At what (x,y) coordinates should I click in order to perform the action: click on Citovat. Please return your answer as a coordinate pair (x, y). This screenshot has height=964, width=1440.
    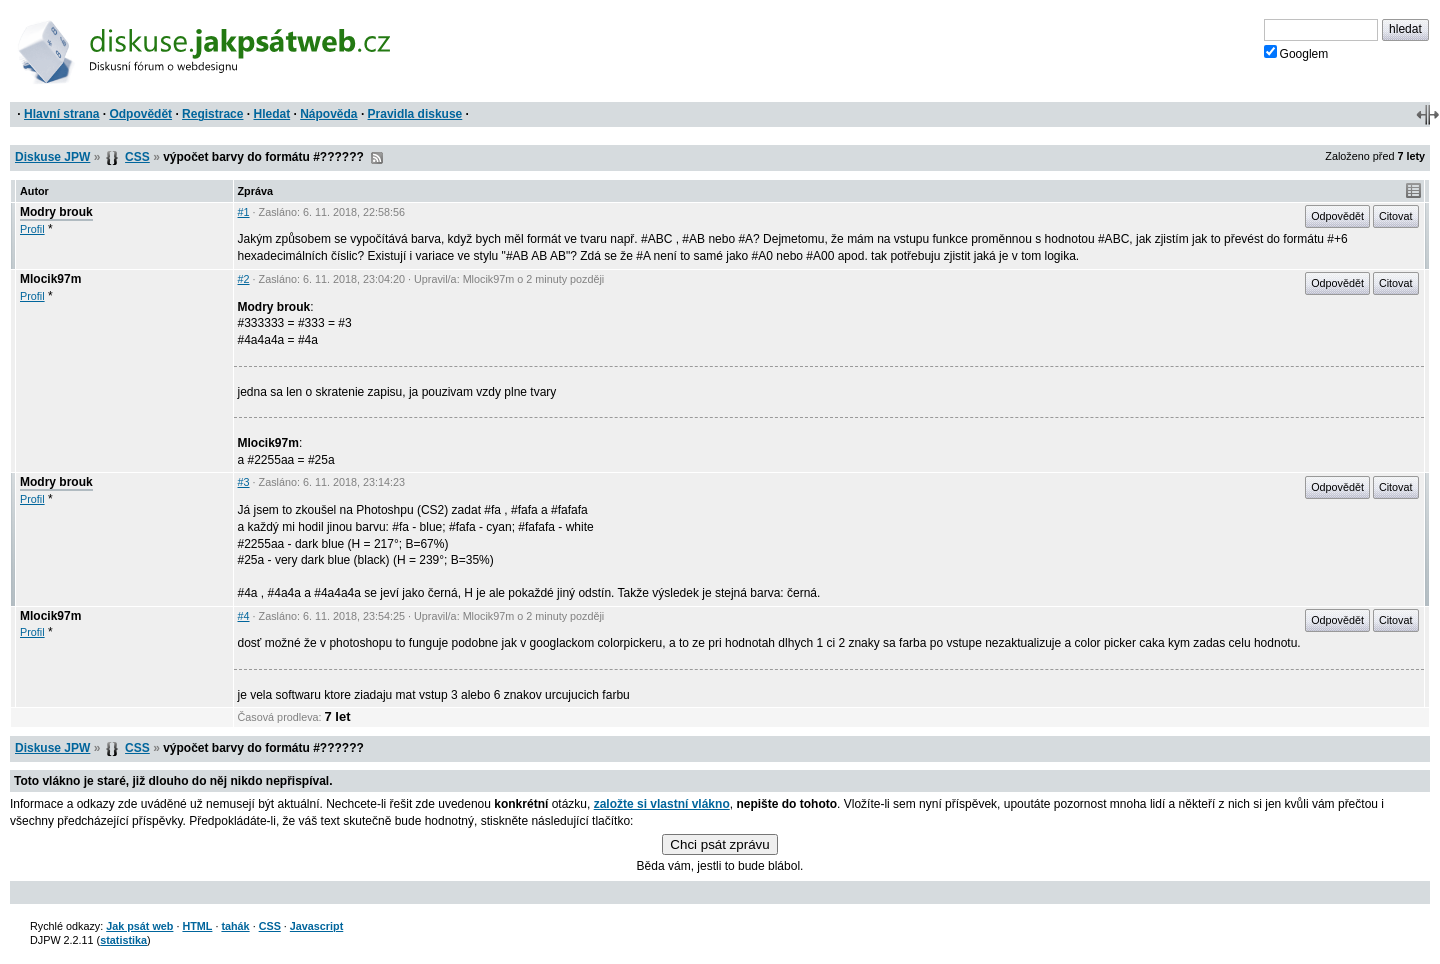
    Looking at the image, I should click on (1396, 216).